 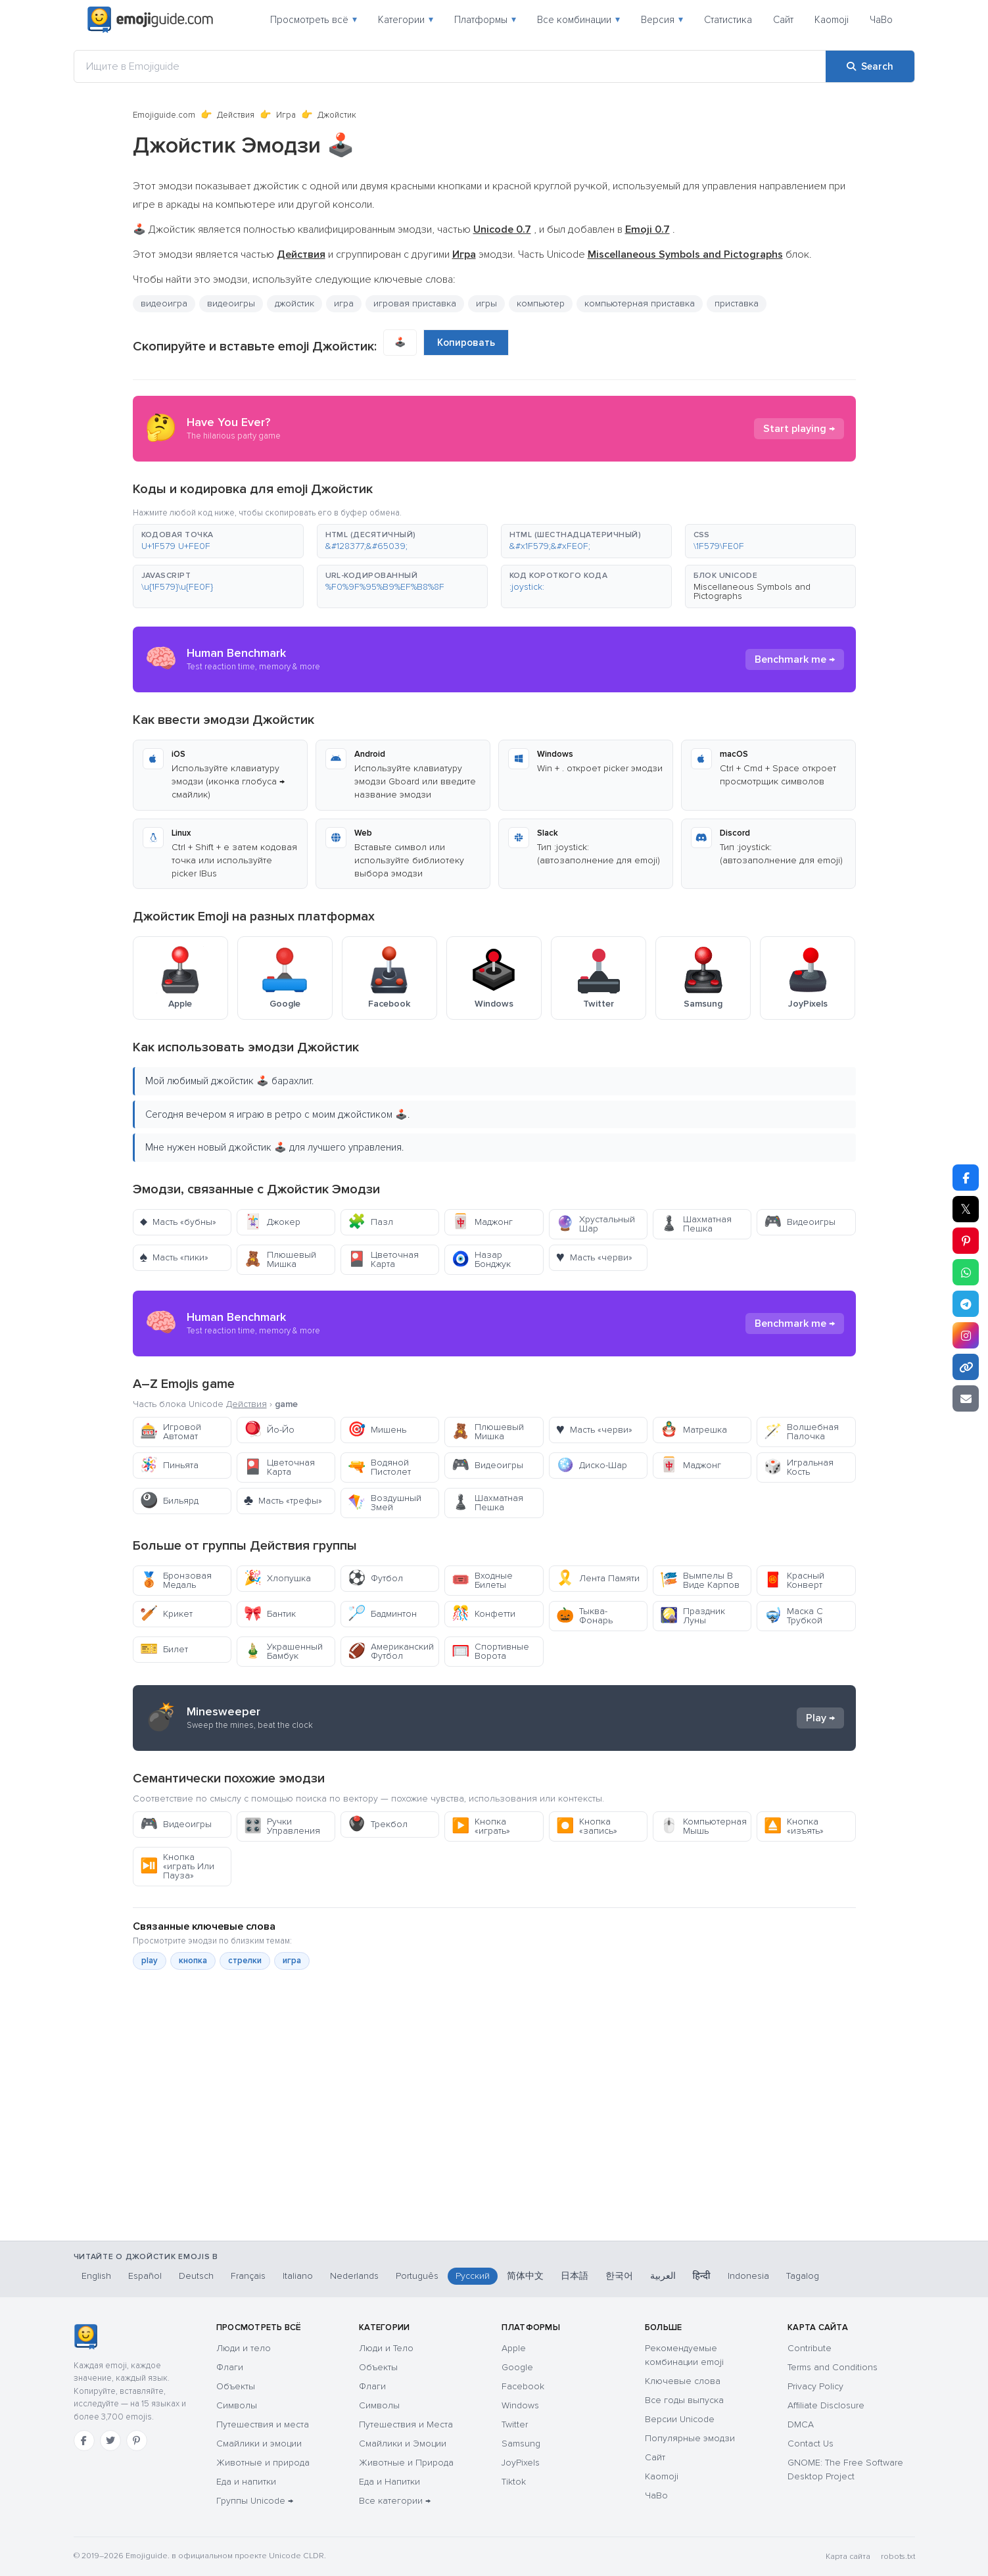 I want to click on Люди и тело, so click(x=243, y=2348).